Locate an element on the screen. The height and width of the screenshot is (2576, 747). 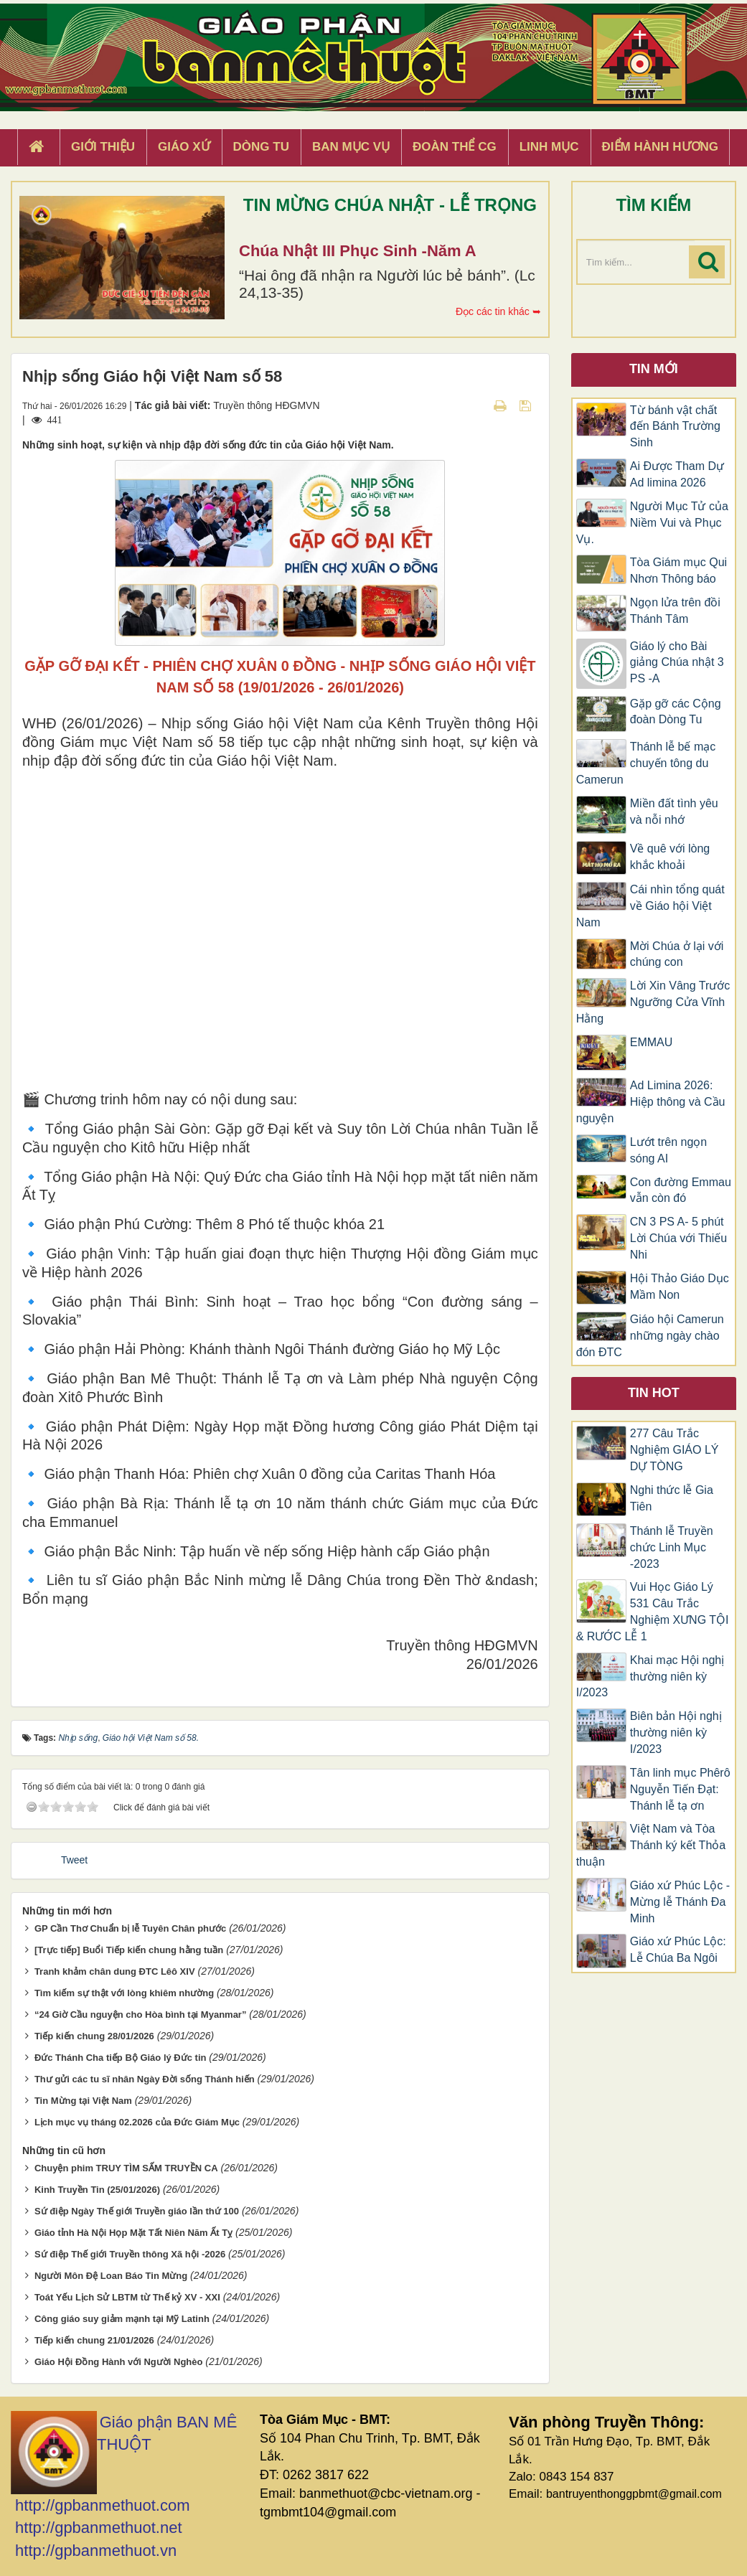
Việt Nam và Tòa Thánh ký kết Thỏa thuận is located at coordinates (650, 1845).